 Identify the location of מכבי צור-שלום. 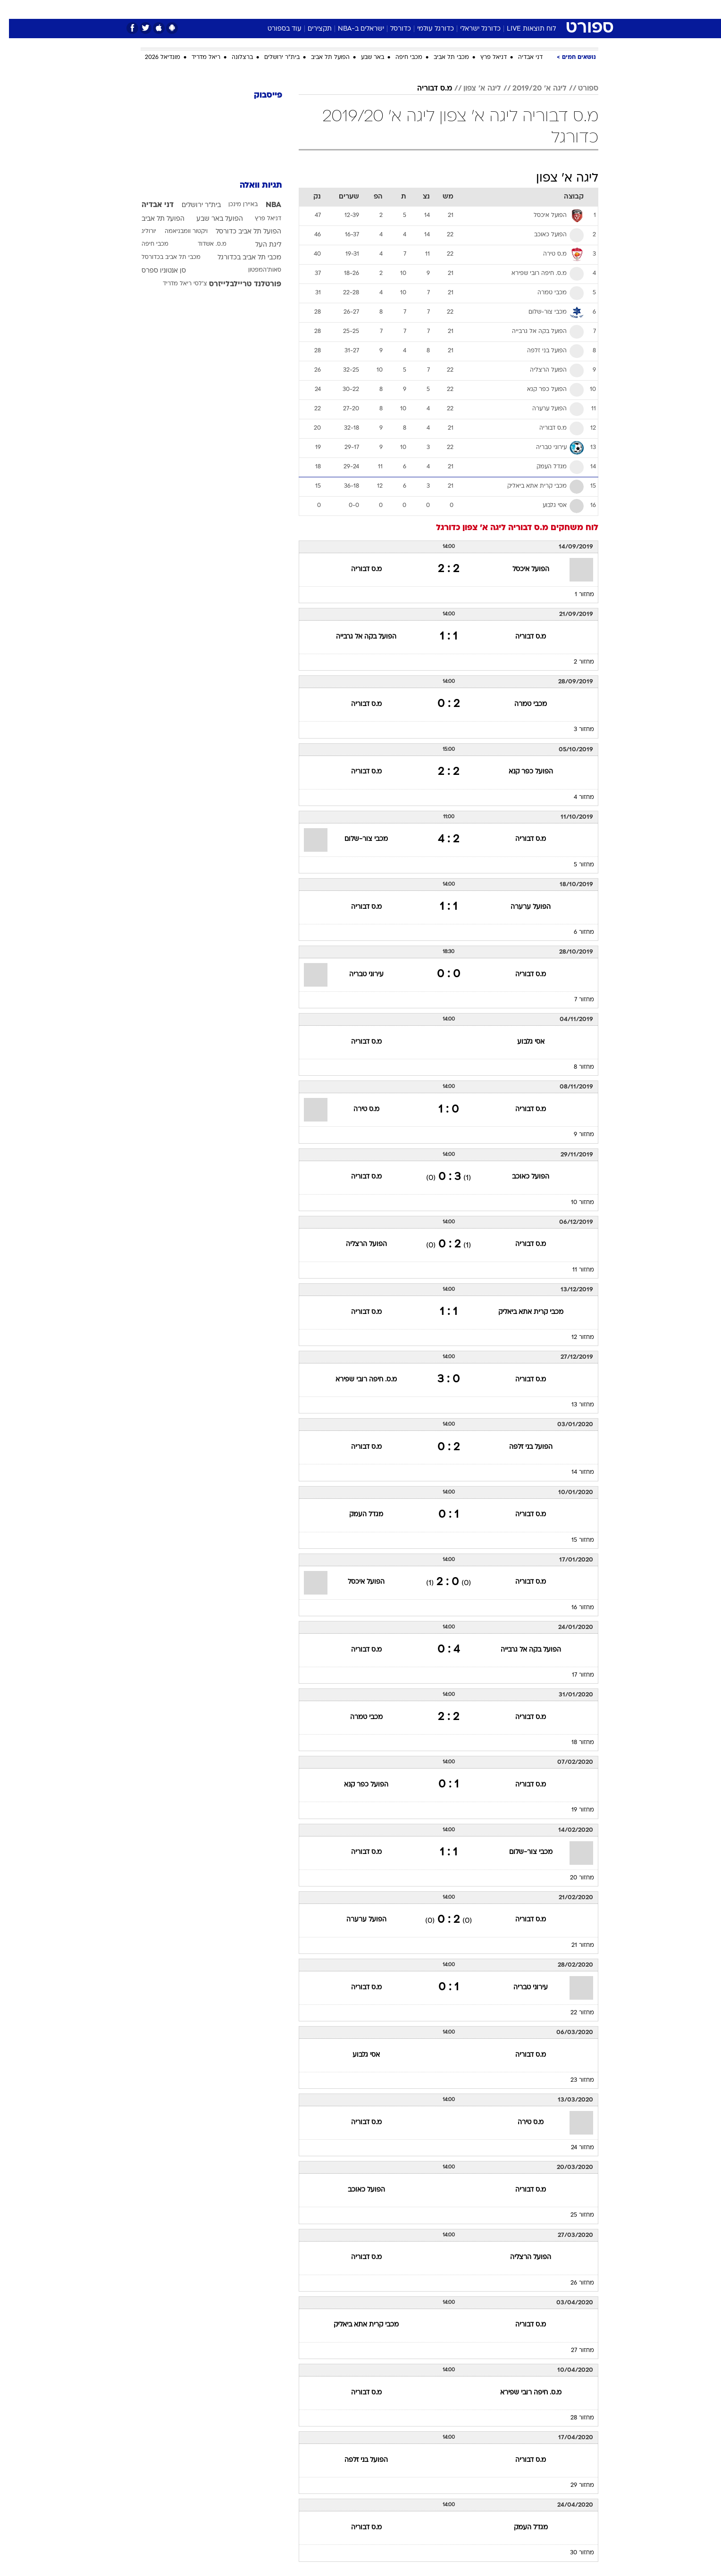
(357, 839).